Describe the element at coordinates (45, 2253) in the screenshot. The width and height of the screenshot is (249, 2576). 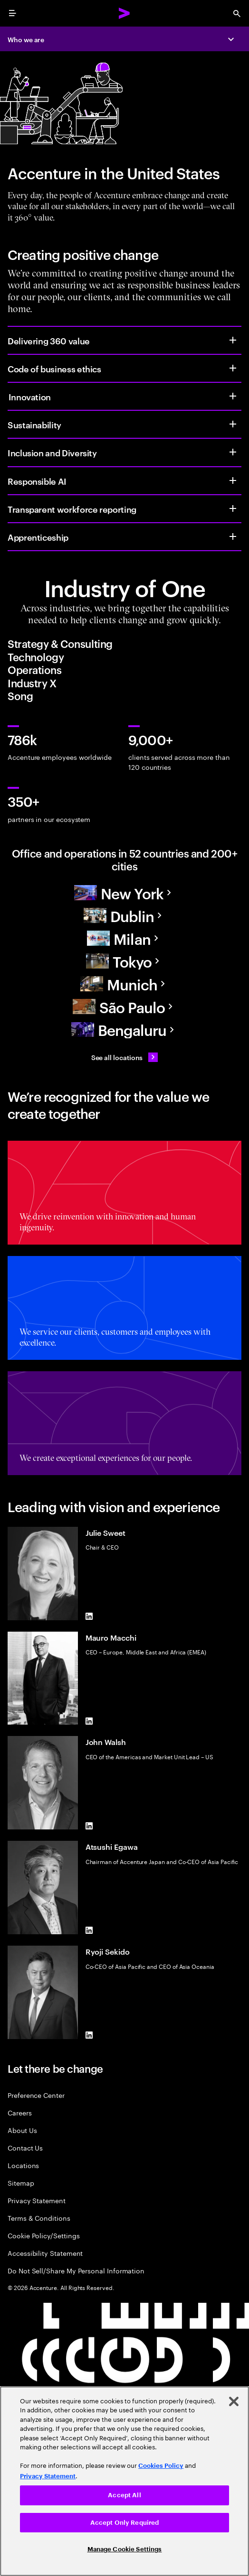
I see `Accessibility Statement` at that location.